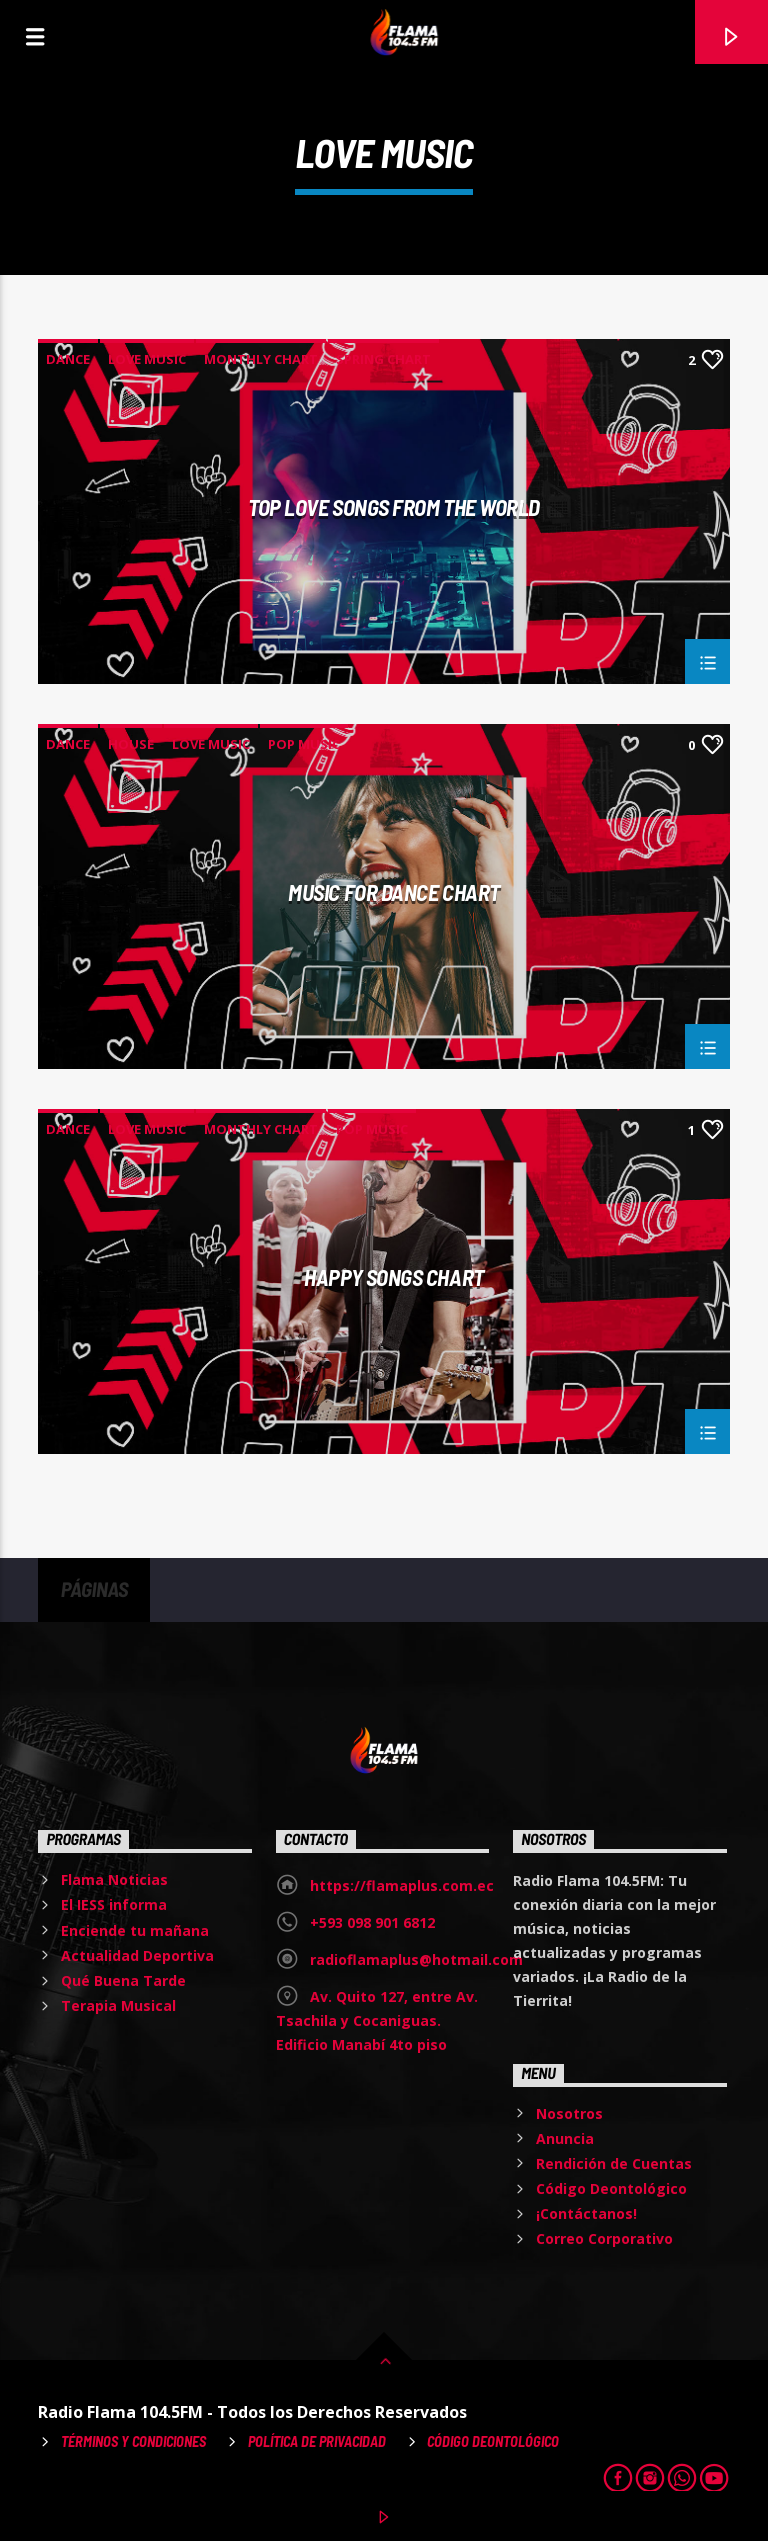 The height and width of the screenshot is (2541, 768). I want to click on House, so click(131, 744).